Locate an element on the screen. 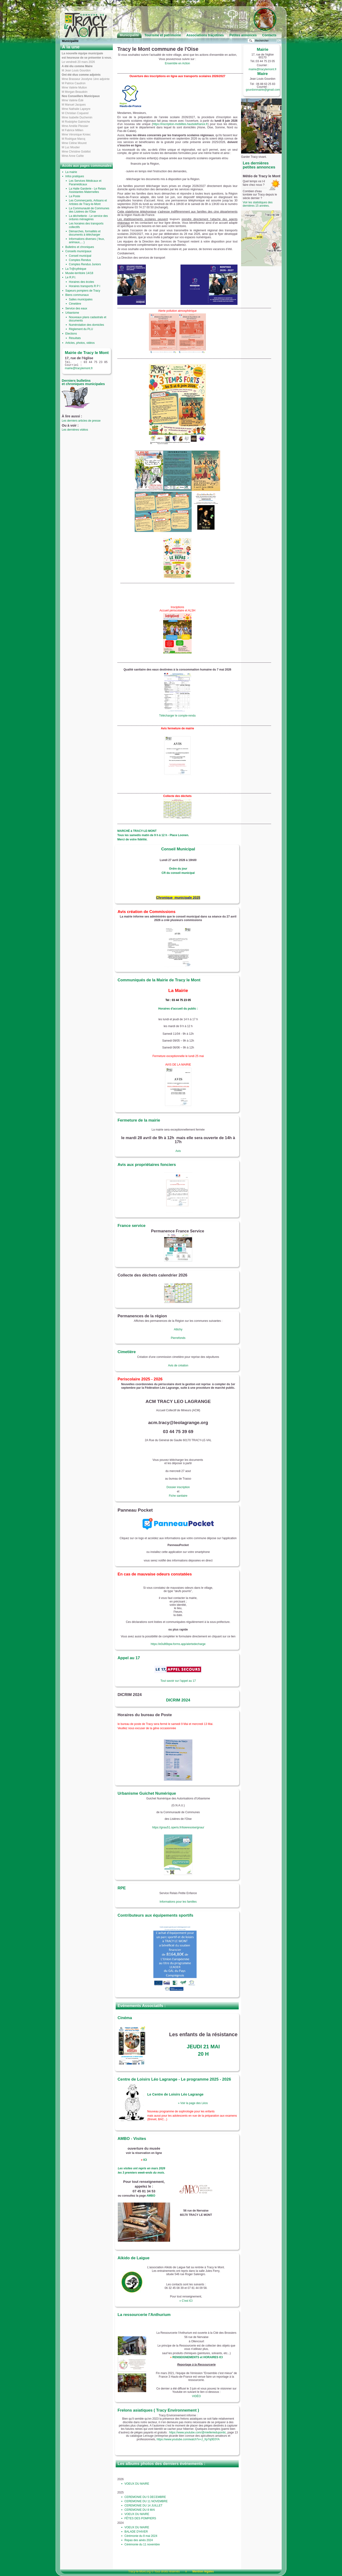  https://e0u86bpw.forms.app/alertedecharge is located at coordinates (178, 1644).